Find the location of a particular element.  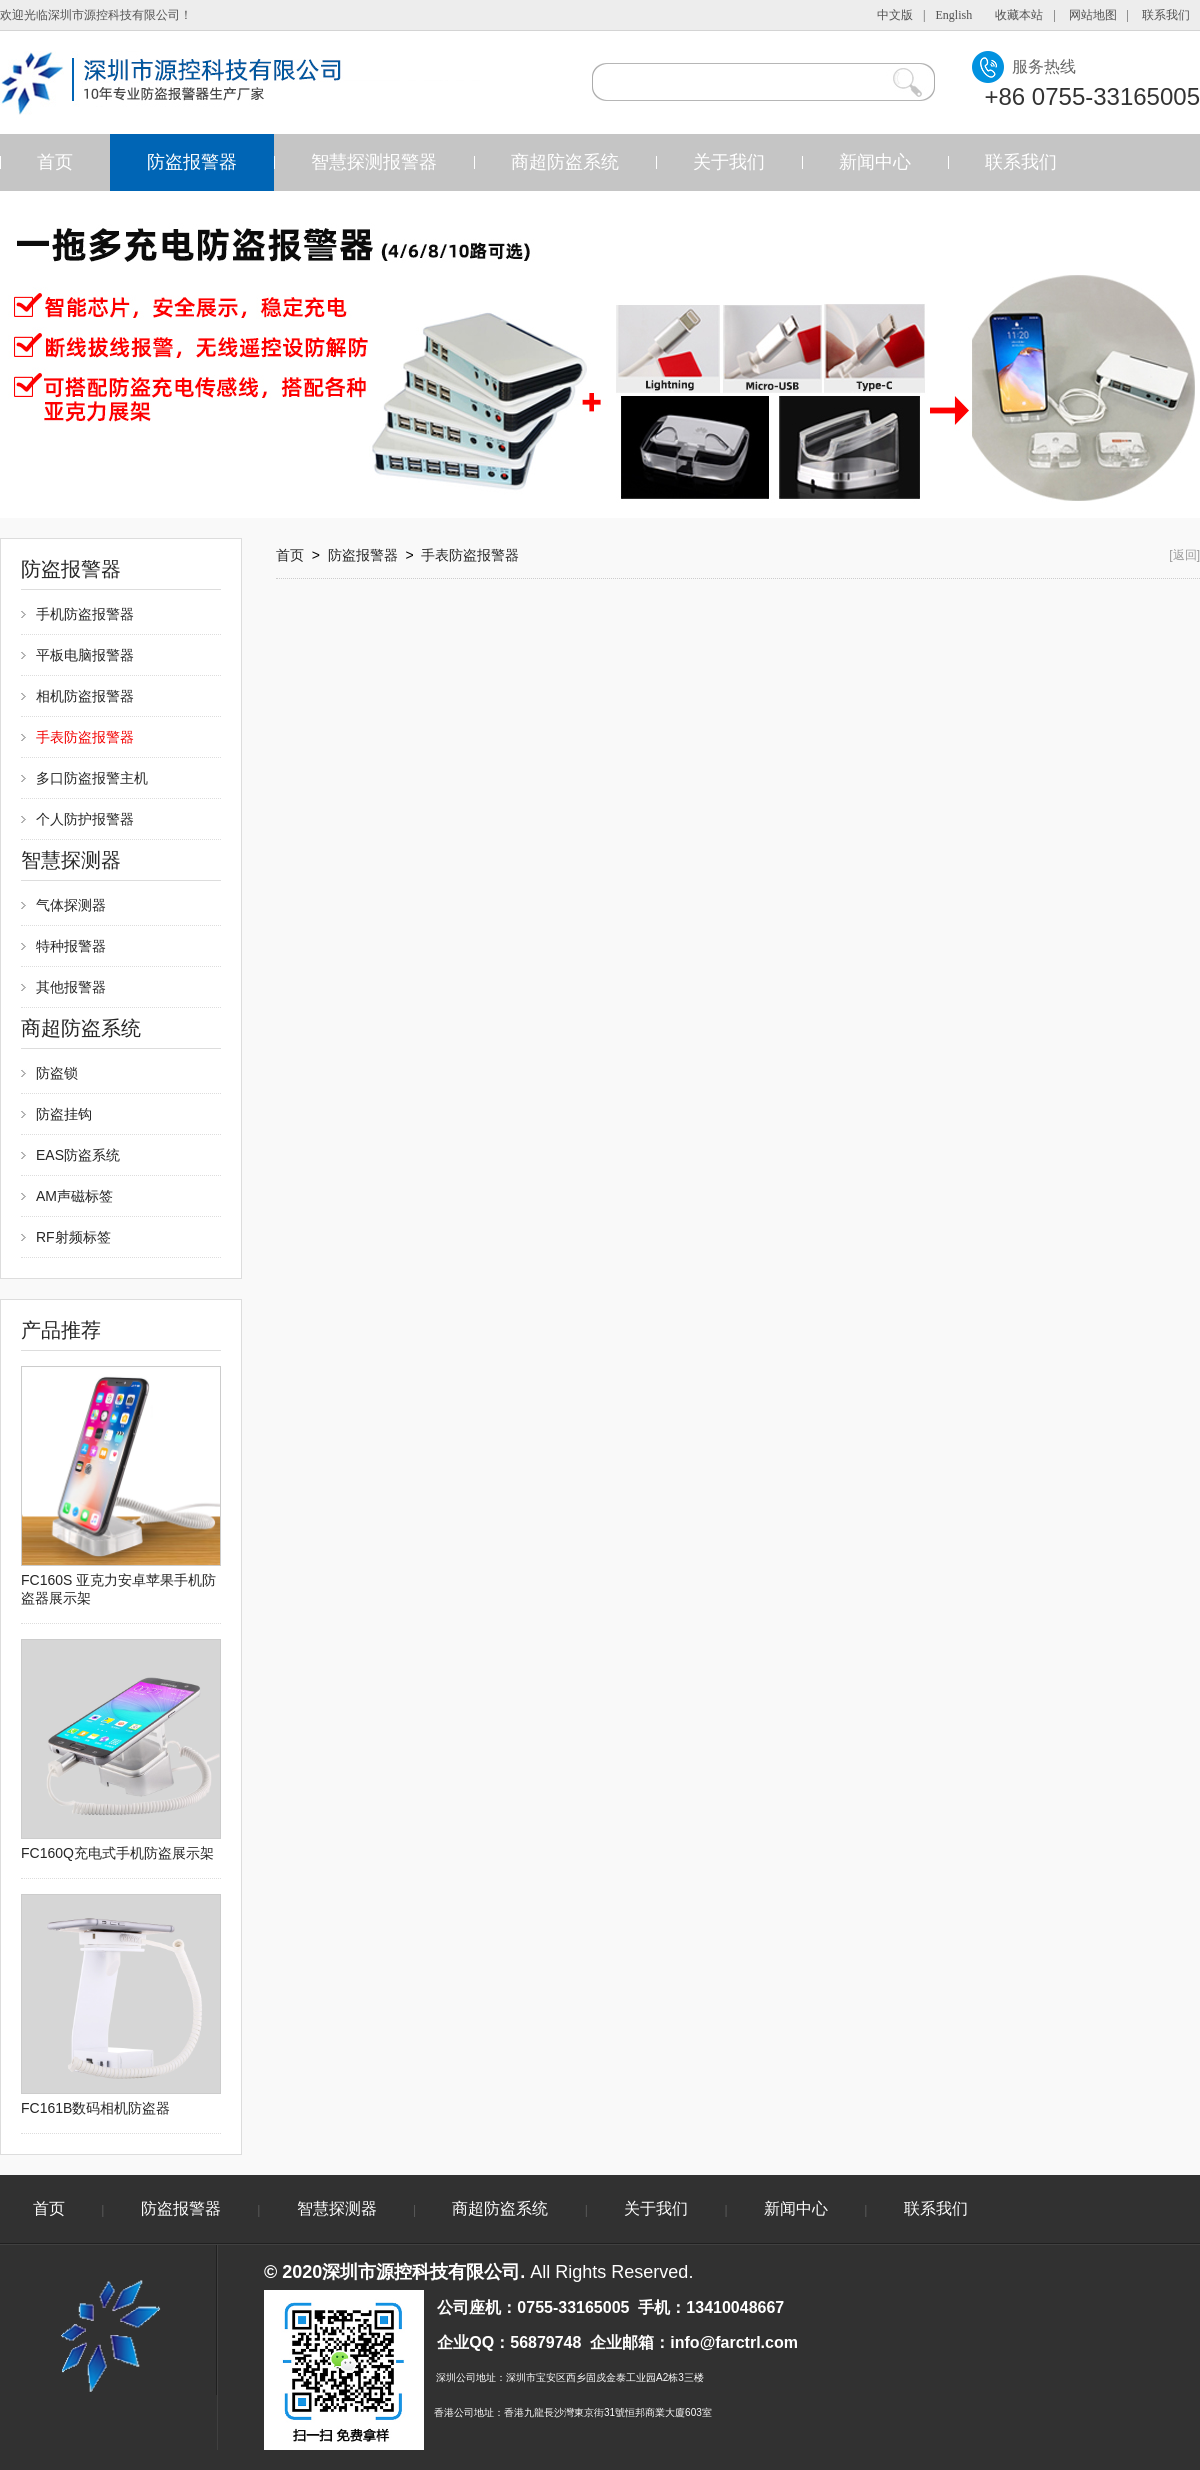

个人防护报警器 is located at coordinates (85, 819).